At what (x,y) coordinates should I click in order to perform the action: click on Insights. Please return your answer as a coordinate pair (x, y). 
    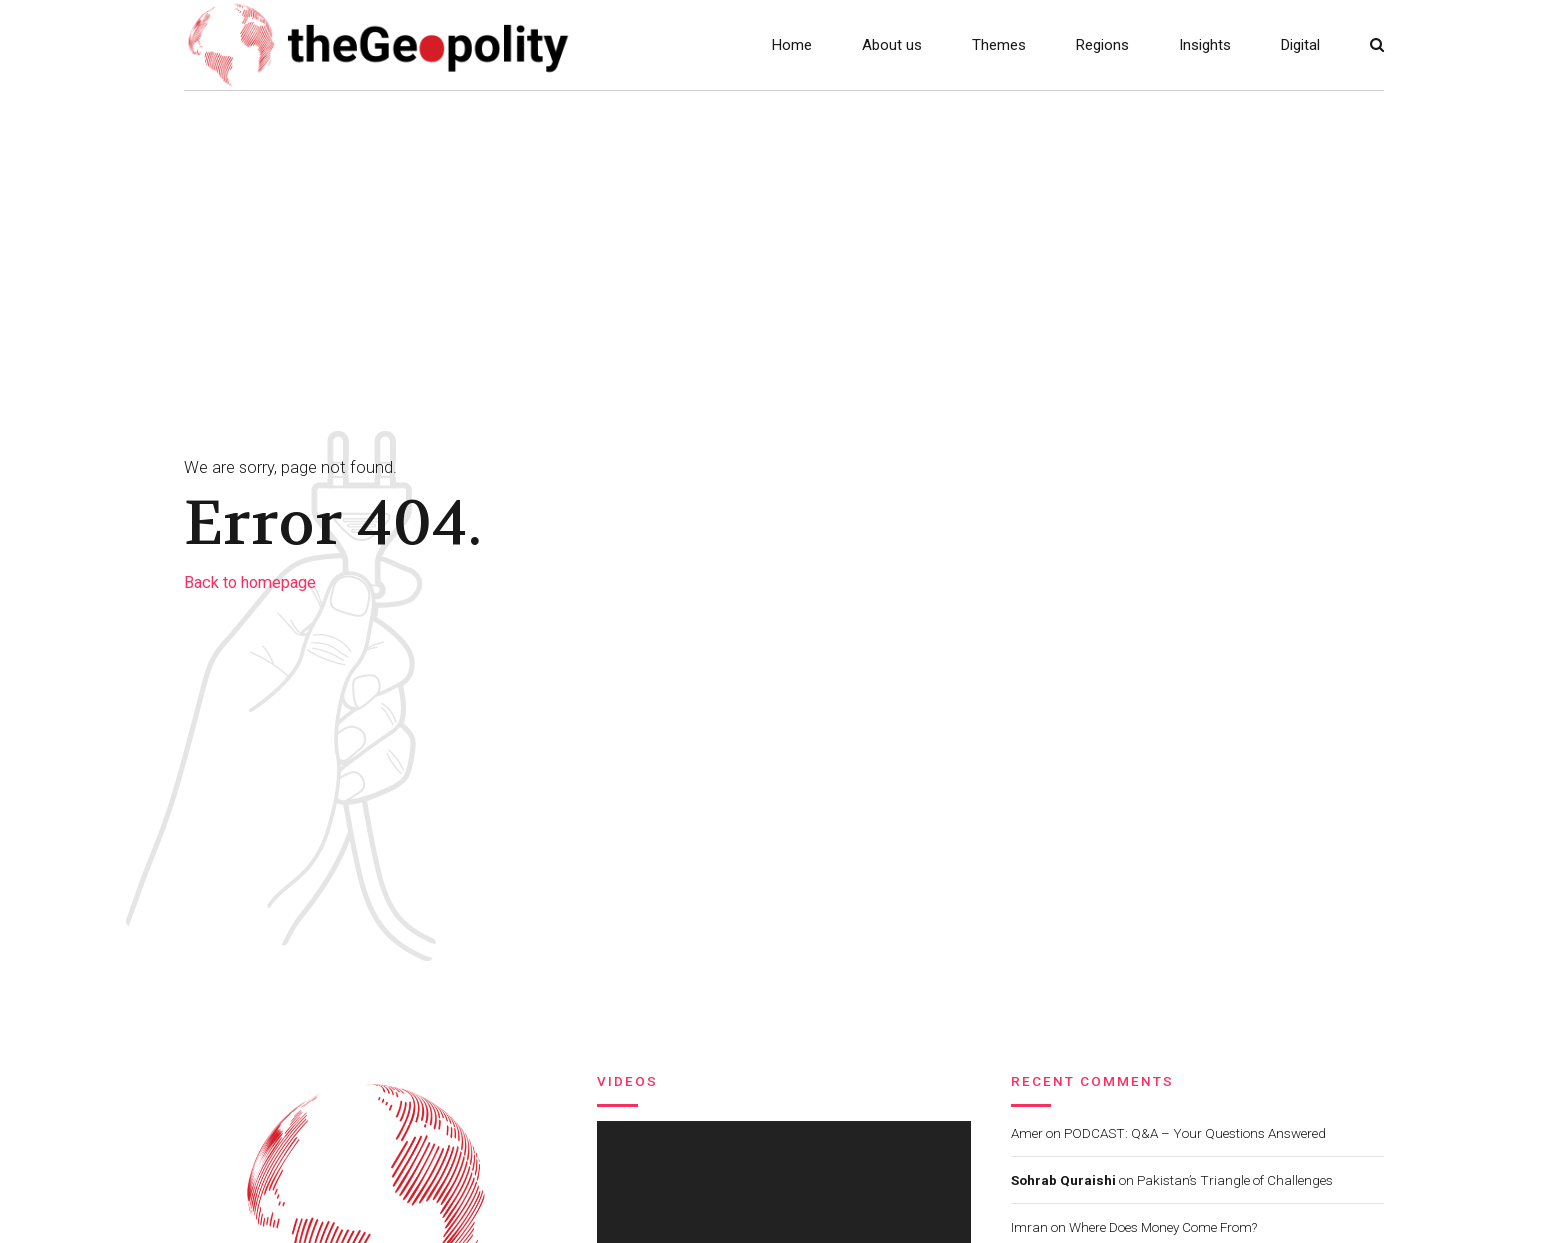
    Looking at the image, I should click on (1205, 45).